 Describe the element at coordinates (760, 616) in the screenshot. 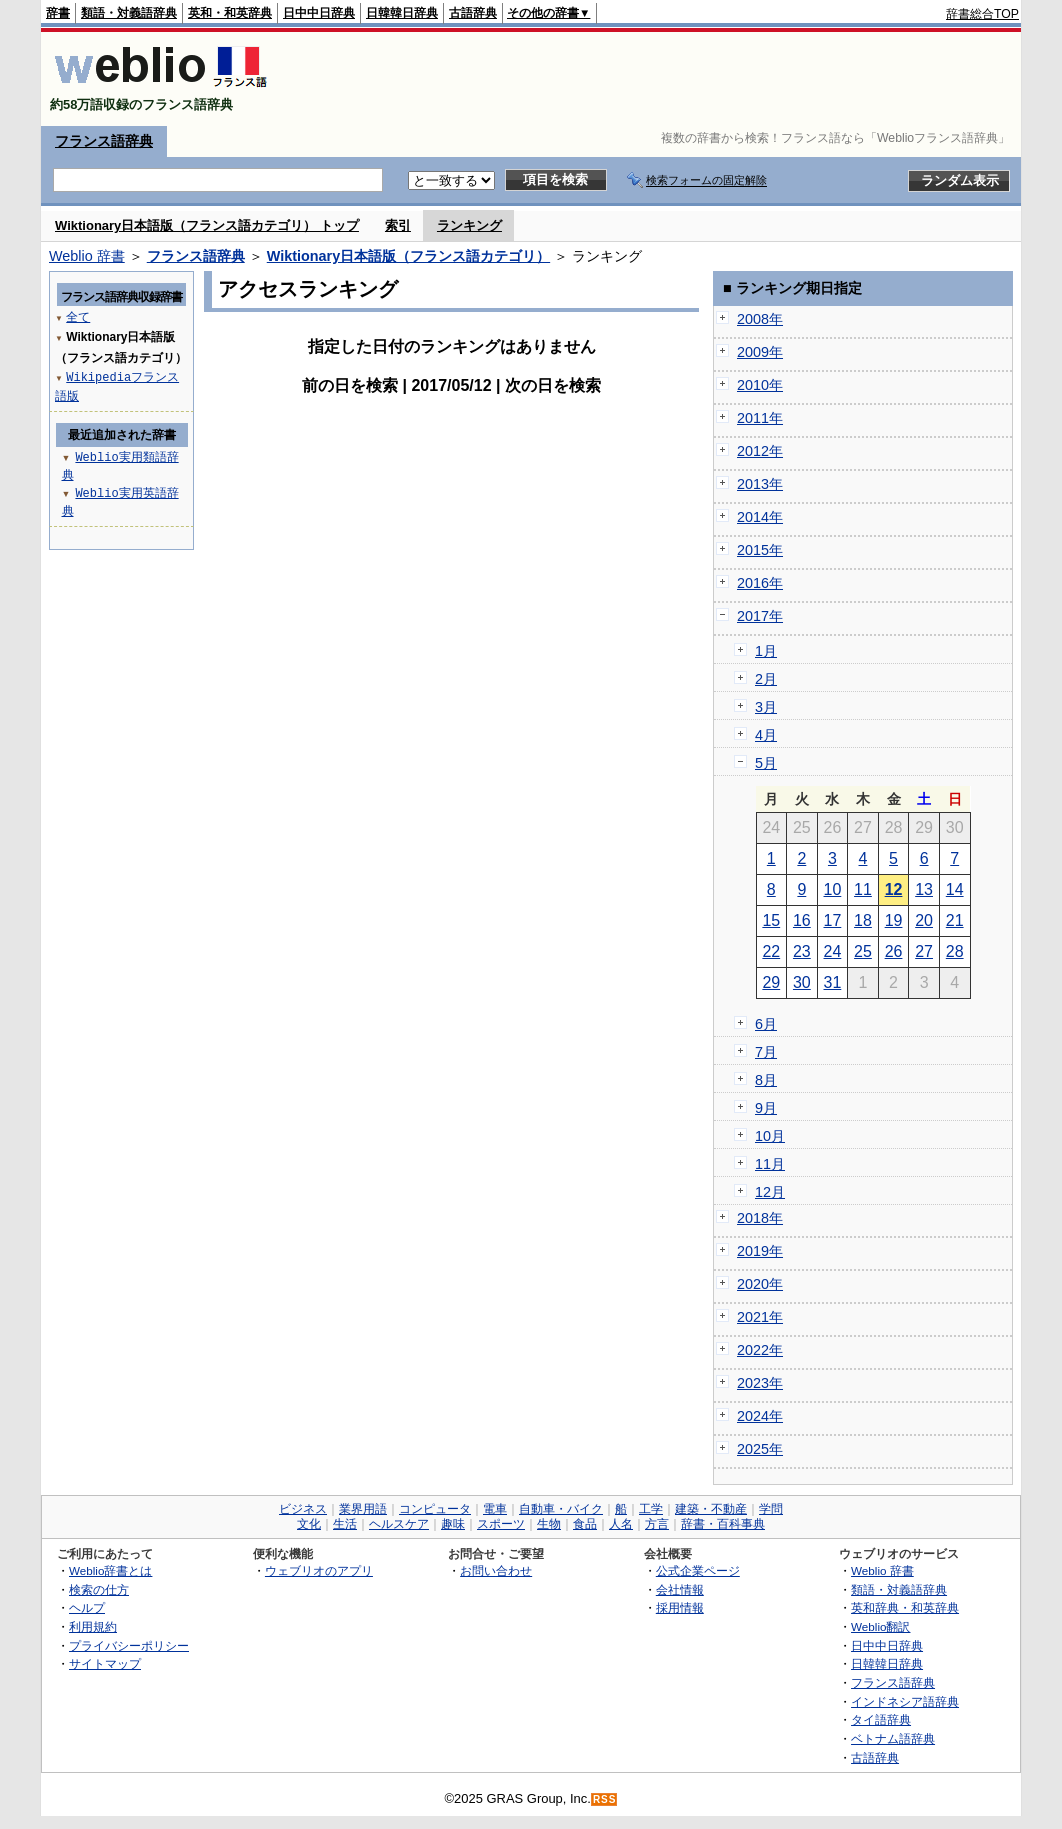

I see `2017年` at that location.